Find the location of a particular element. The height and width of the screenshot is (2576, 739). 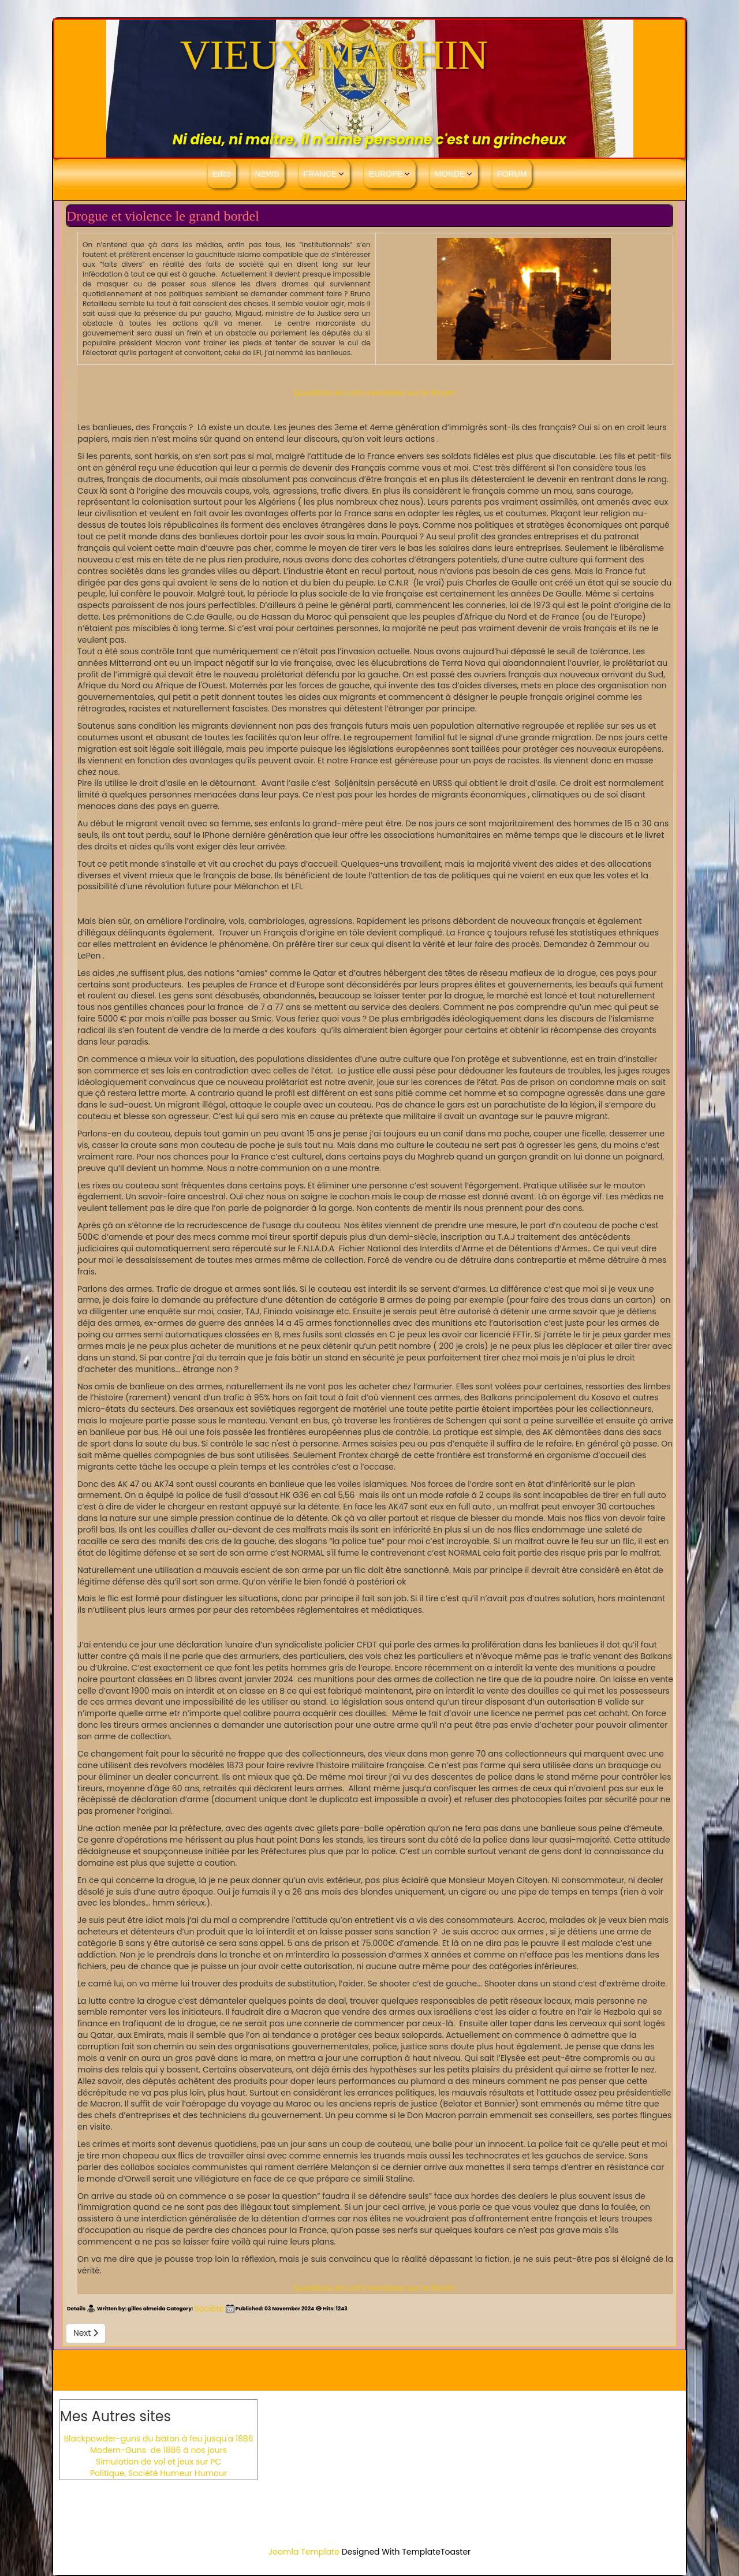

Modern-Guns de 1886 à nos jours is located at coordinates (158, 2450).